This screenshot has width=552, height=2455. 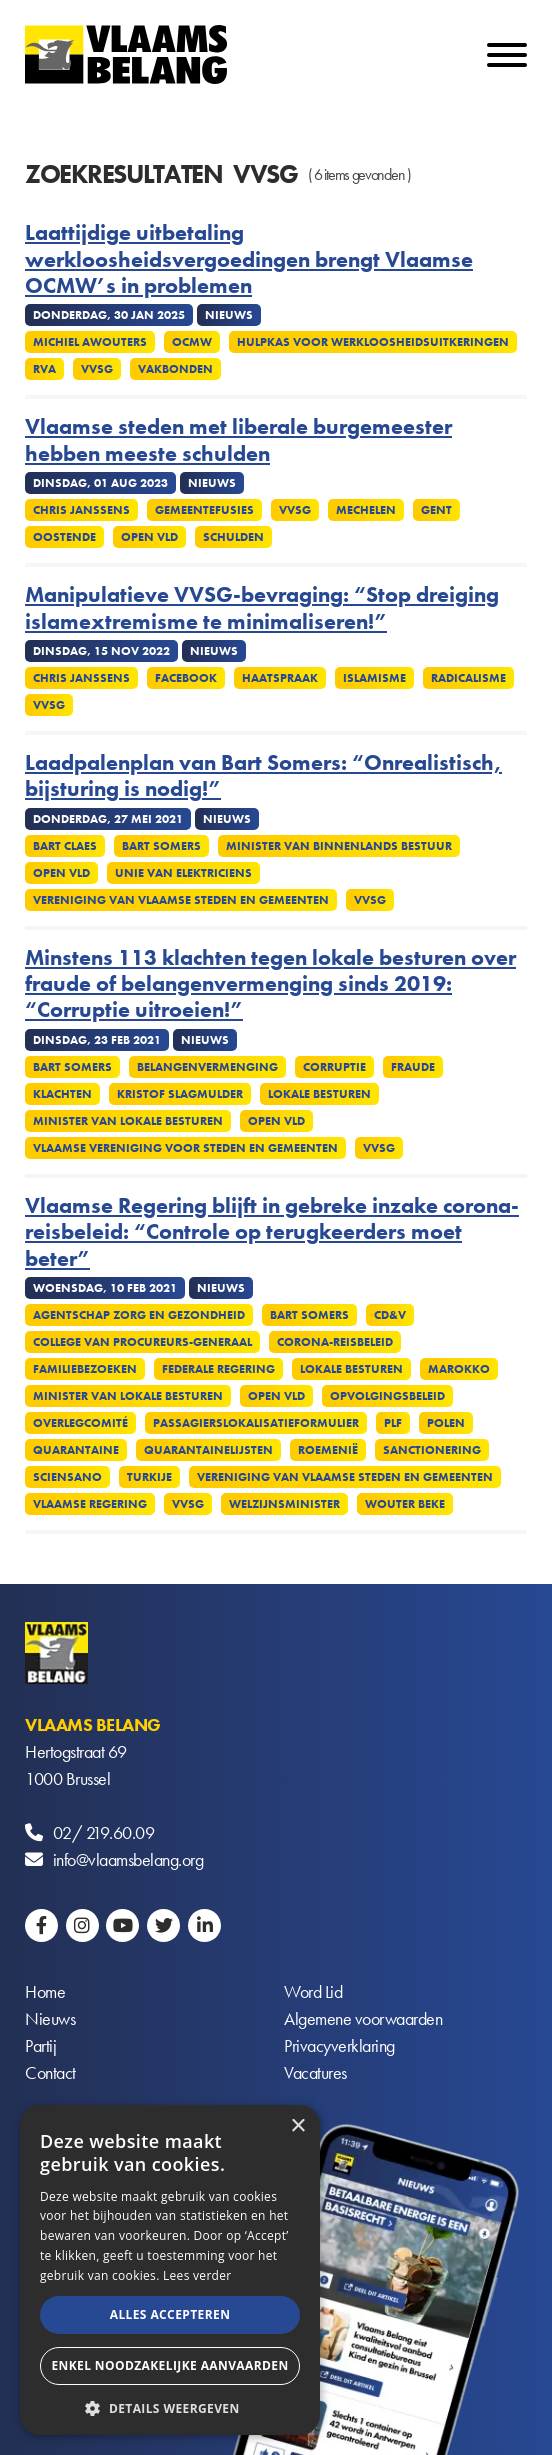 I want to click on Sciensano, so click(x=67, y=1477).